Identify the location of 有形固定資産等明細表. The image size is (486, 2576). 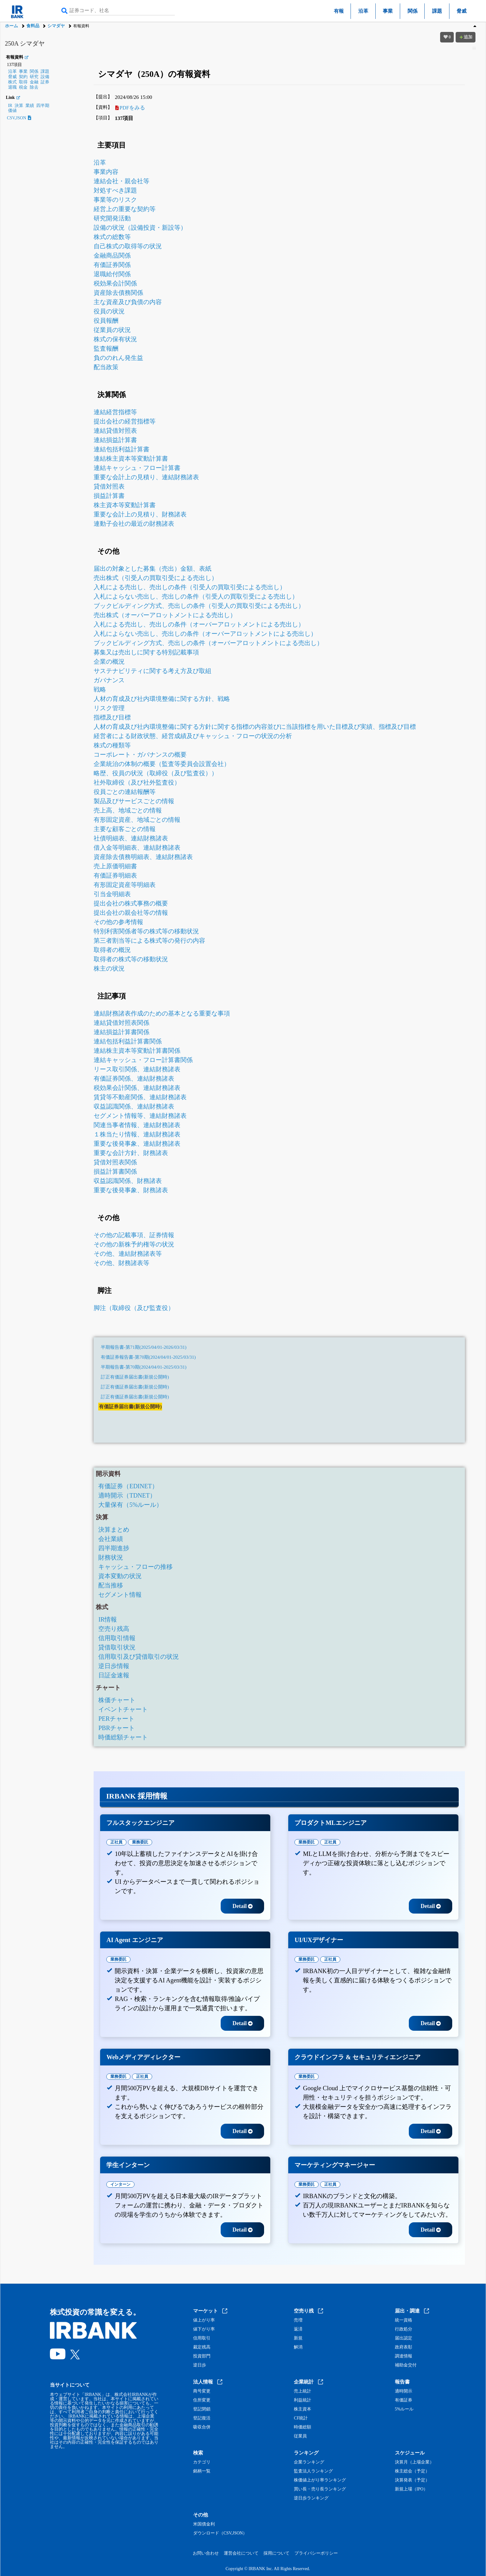
(125, 884).